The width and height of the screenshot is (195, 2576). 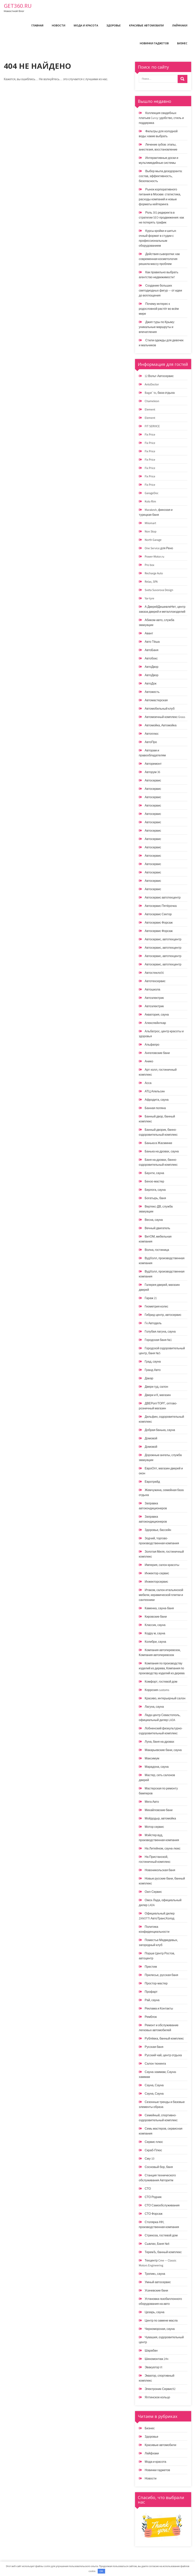 I want to click on Евротрейд, so click(x=152, y=1482).